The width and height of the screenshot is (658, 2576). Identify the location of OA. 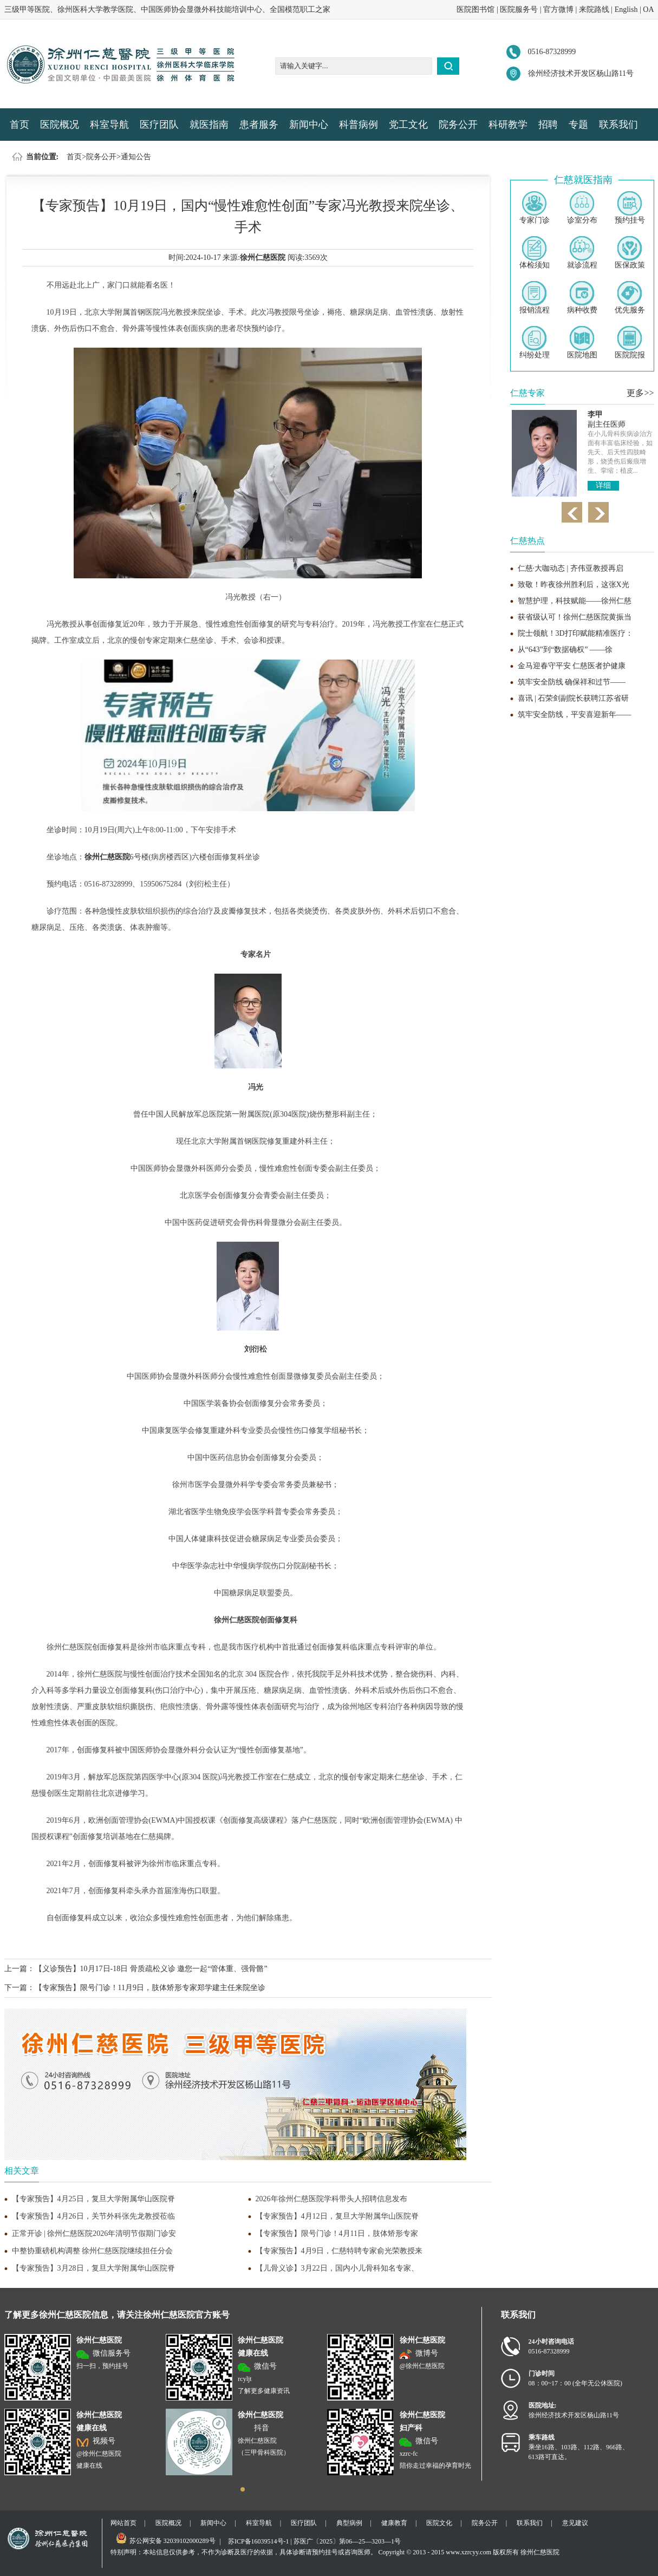
(648, 9).